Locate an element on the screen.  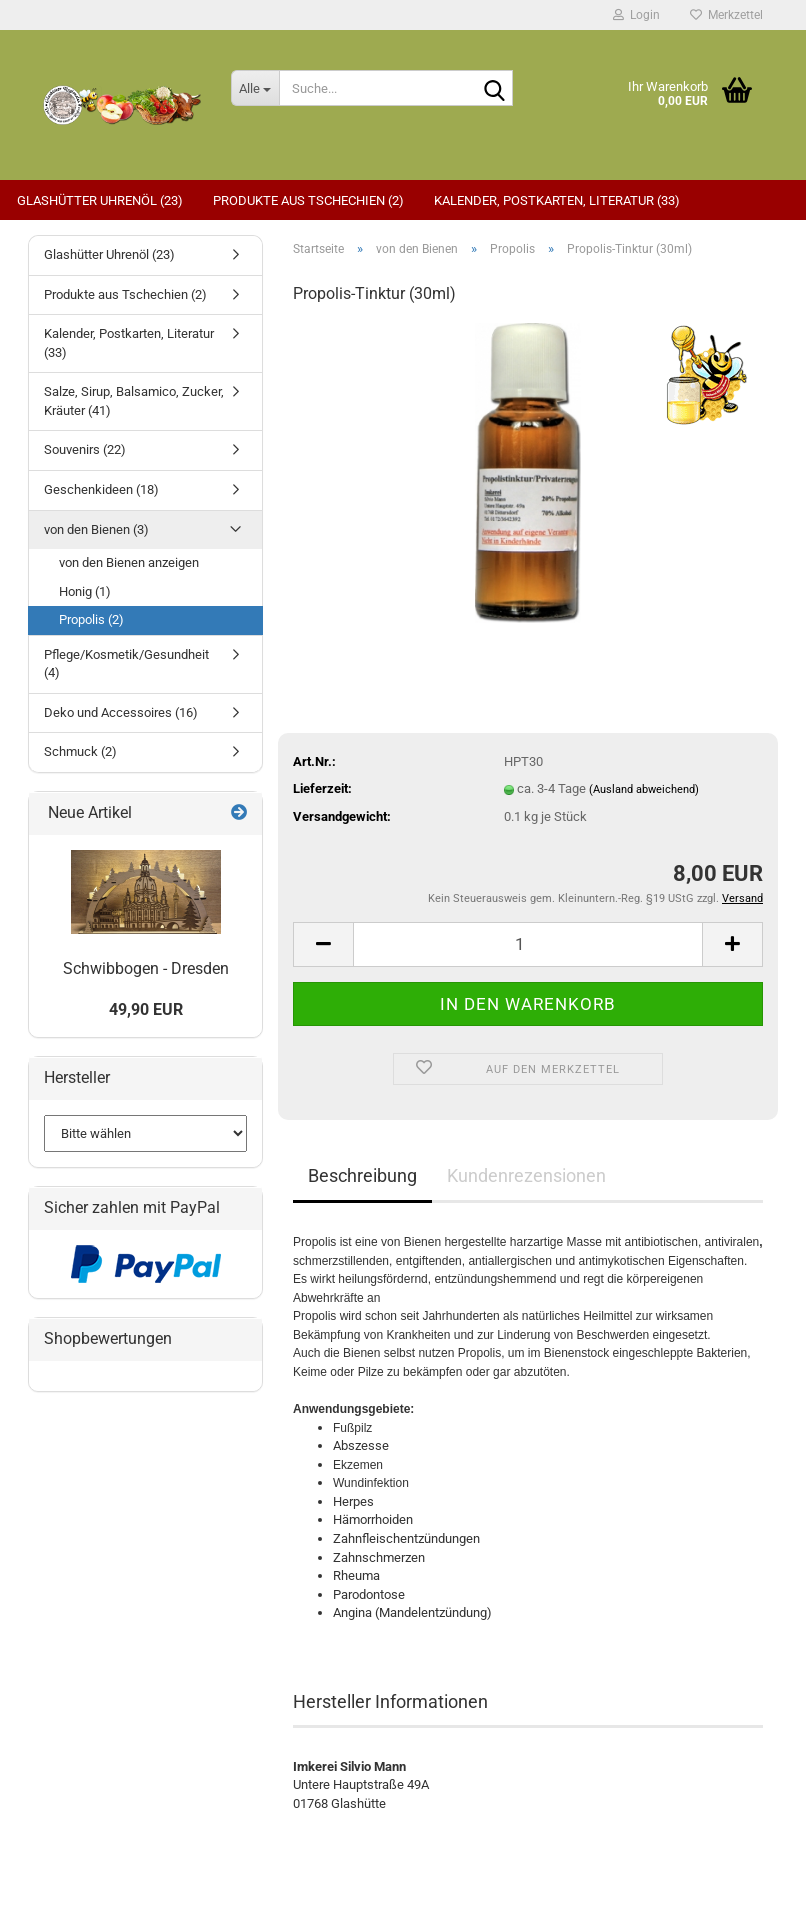
Deko und Accessoires (16) is located at coordinates (121, 712).